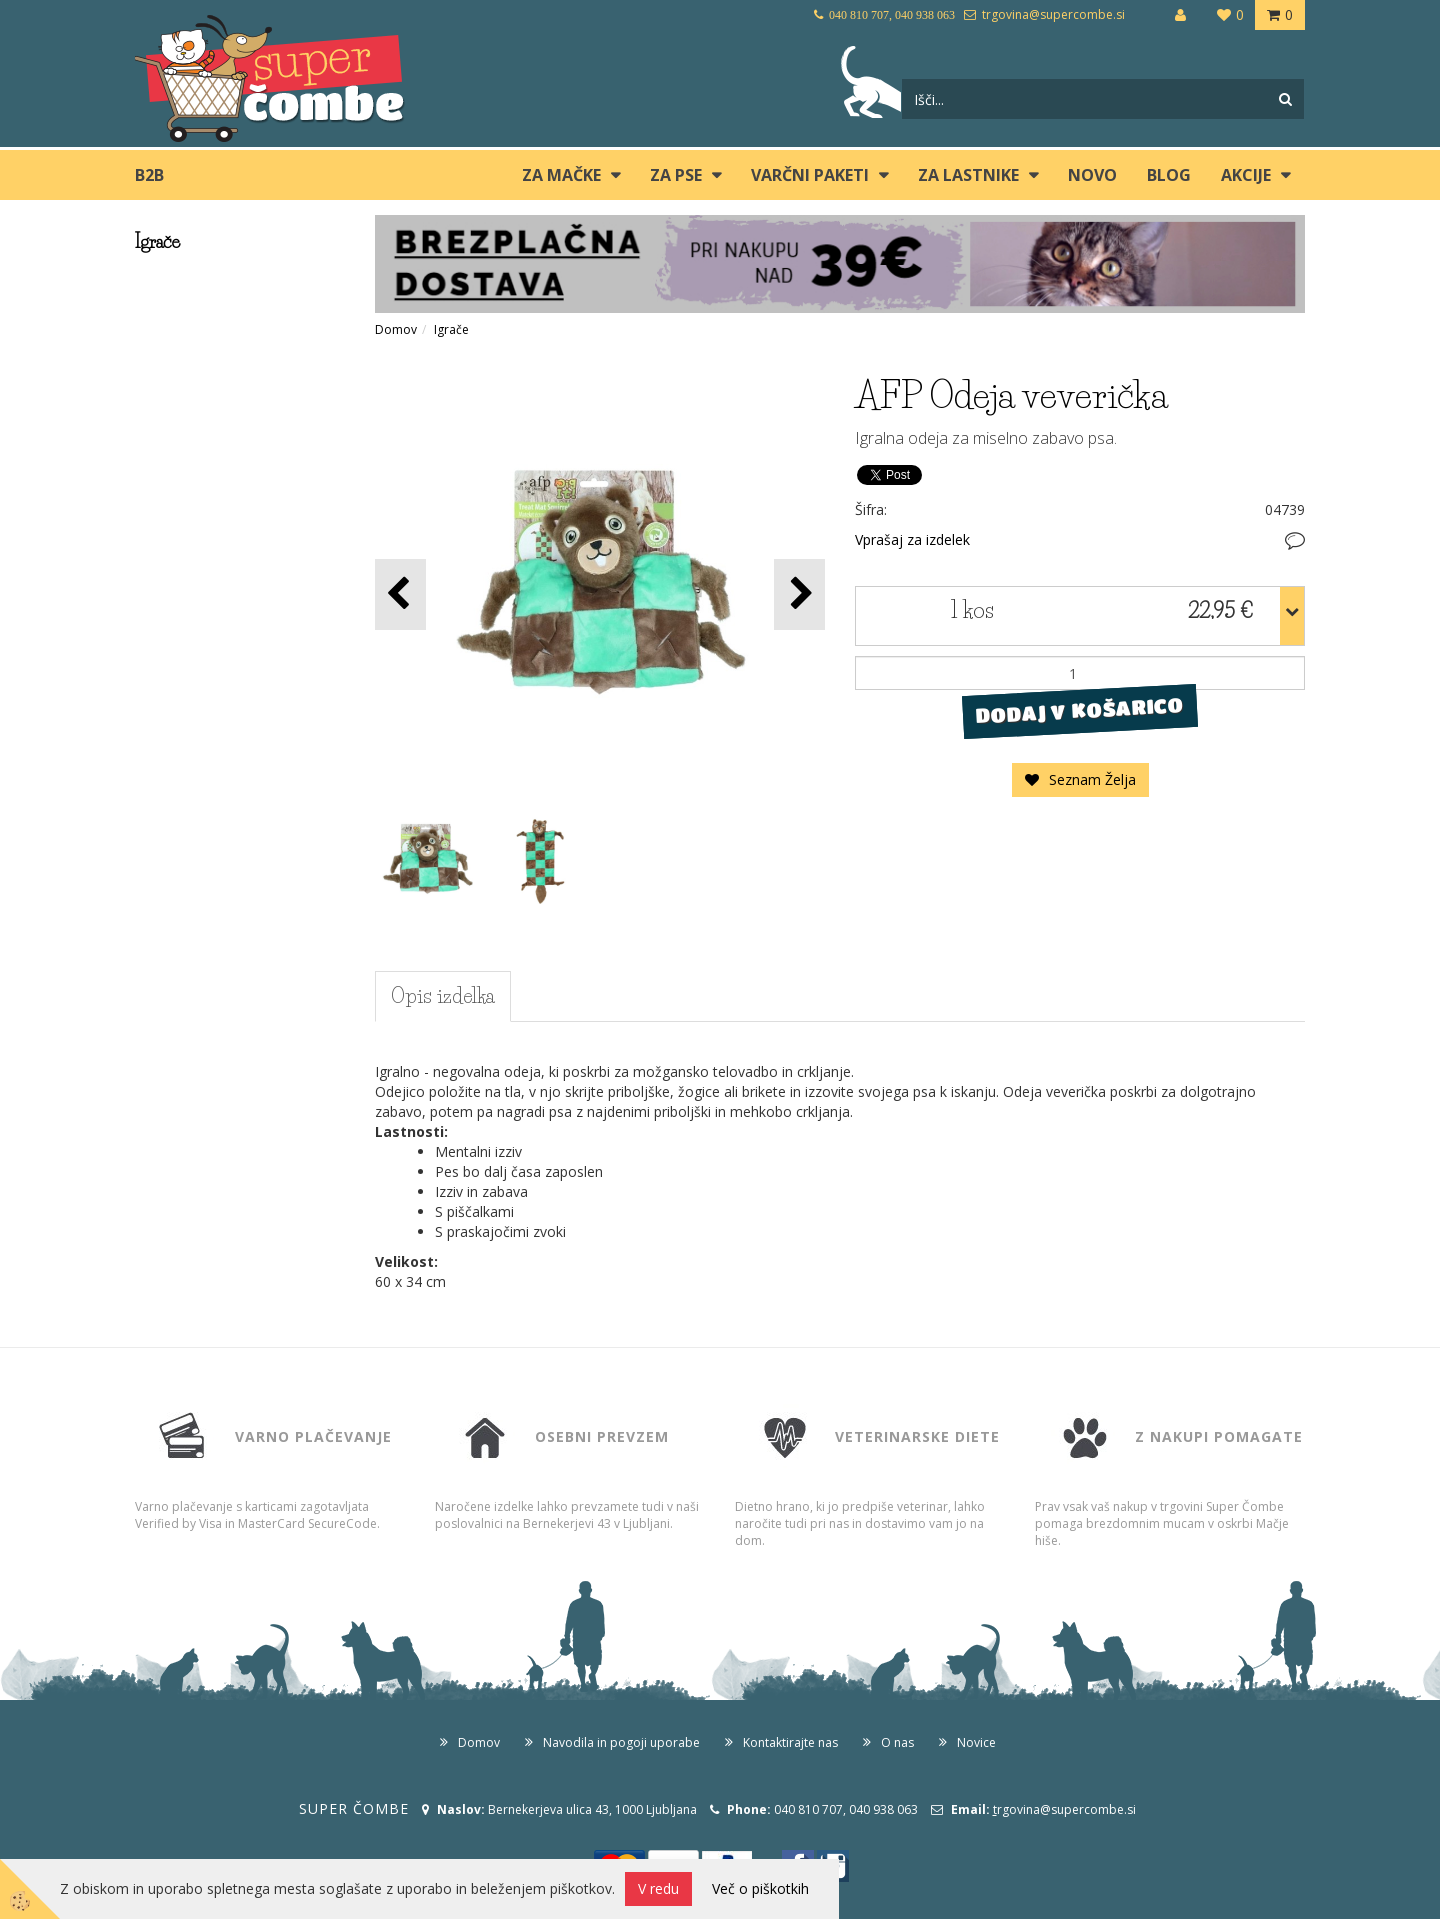 The width and height of the screenshot is (1440, 1919). I want to click on blog, so click(1169, 175).